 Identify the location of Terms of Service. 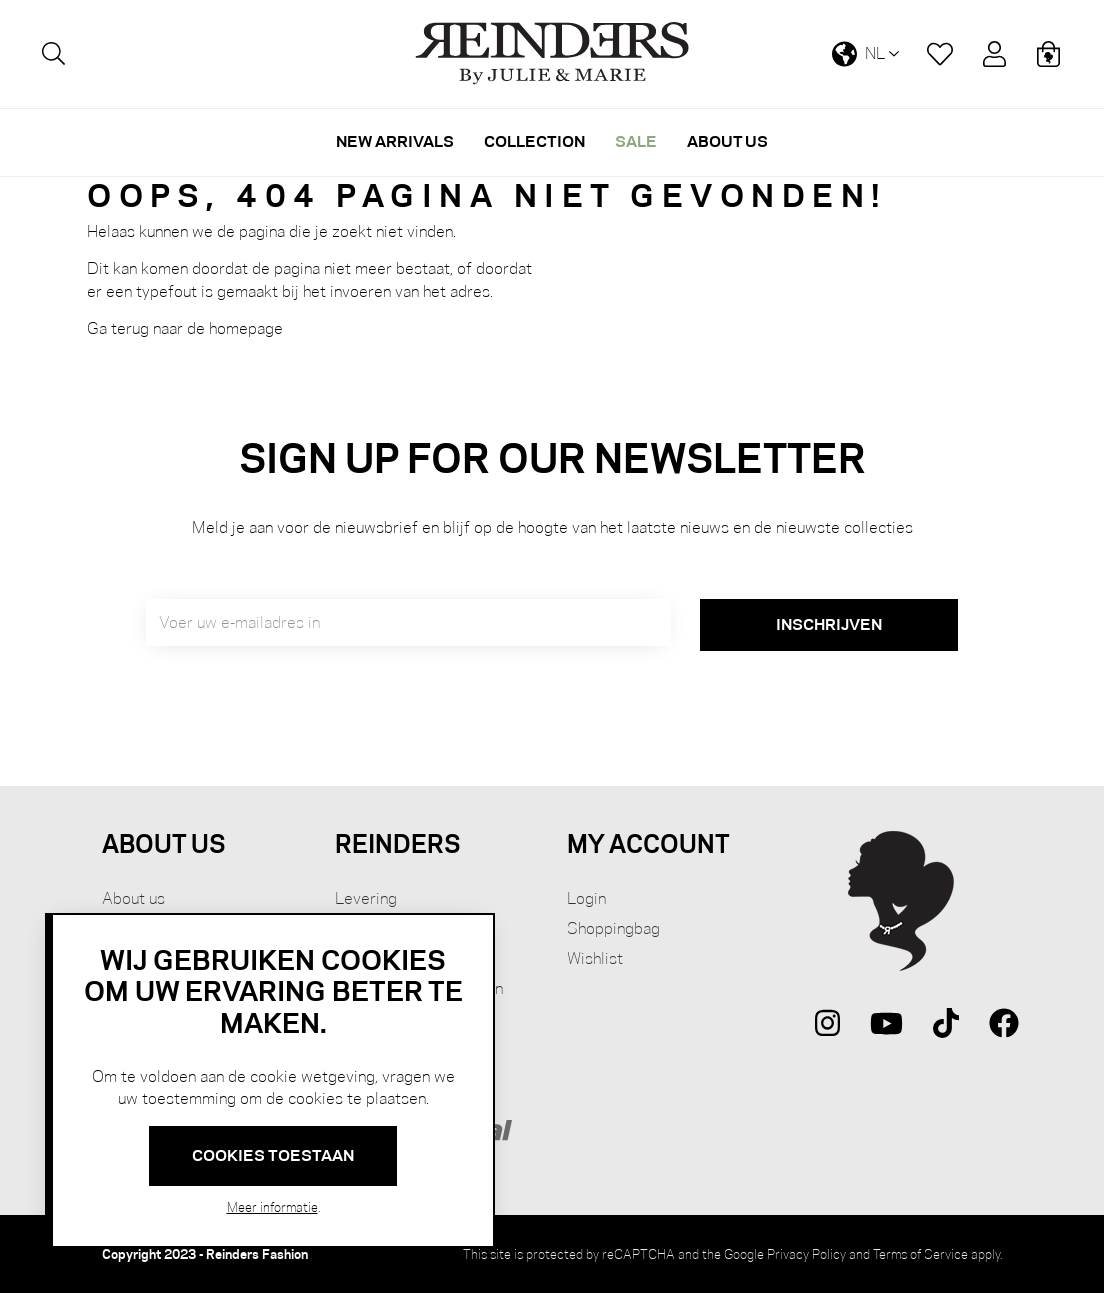
(920, 1254).